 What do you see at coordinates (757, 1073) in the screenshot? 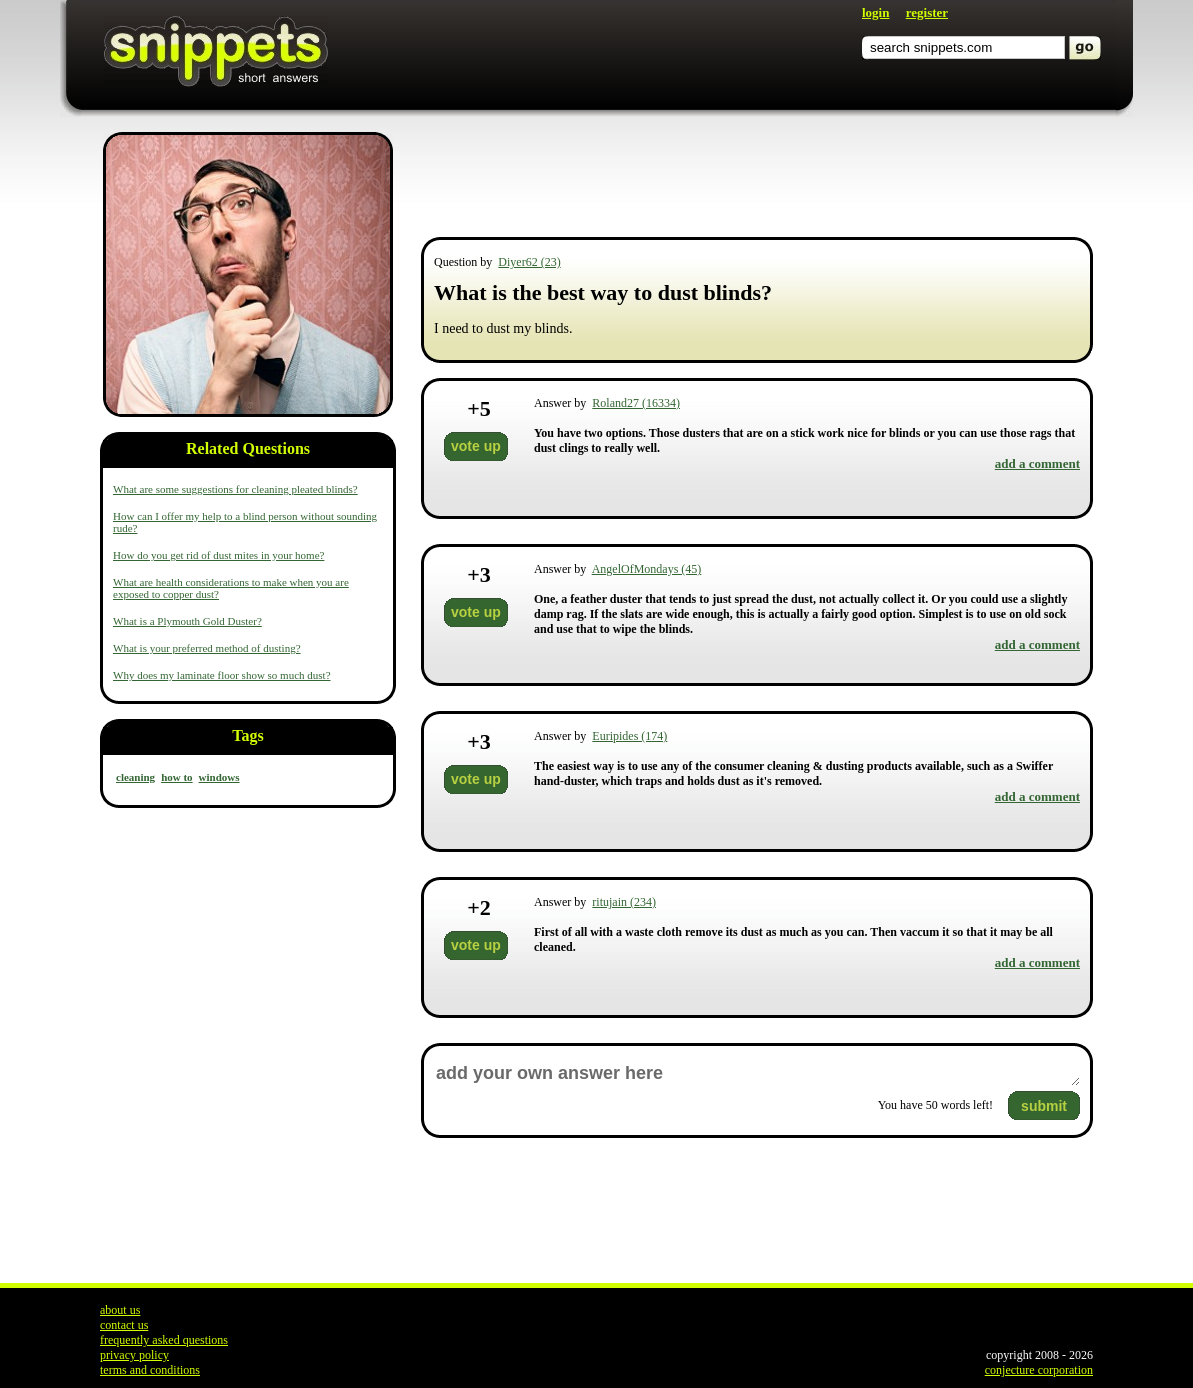
I see `add your own answer here` at bounding box center [757, 1073].